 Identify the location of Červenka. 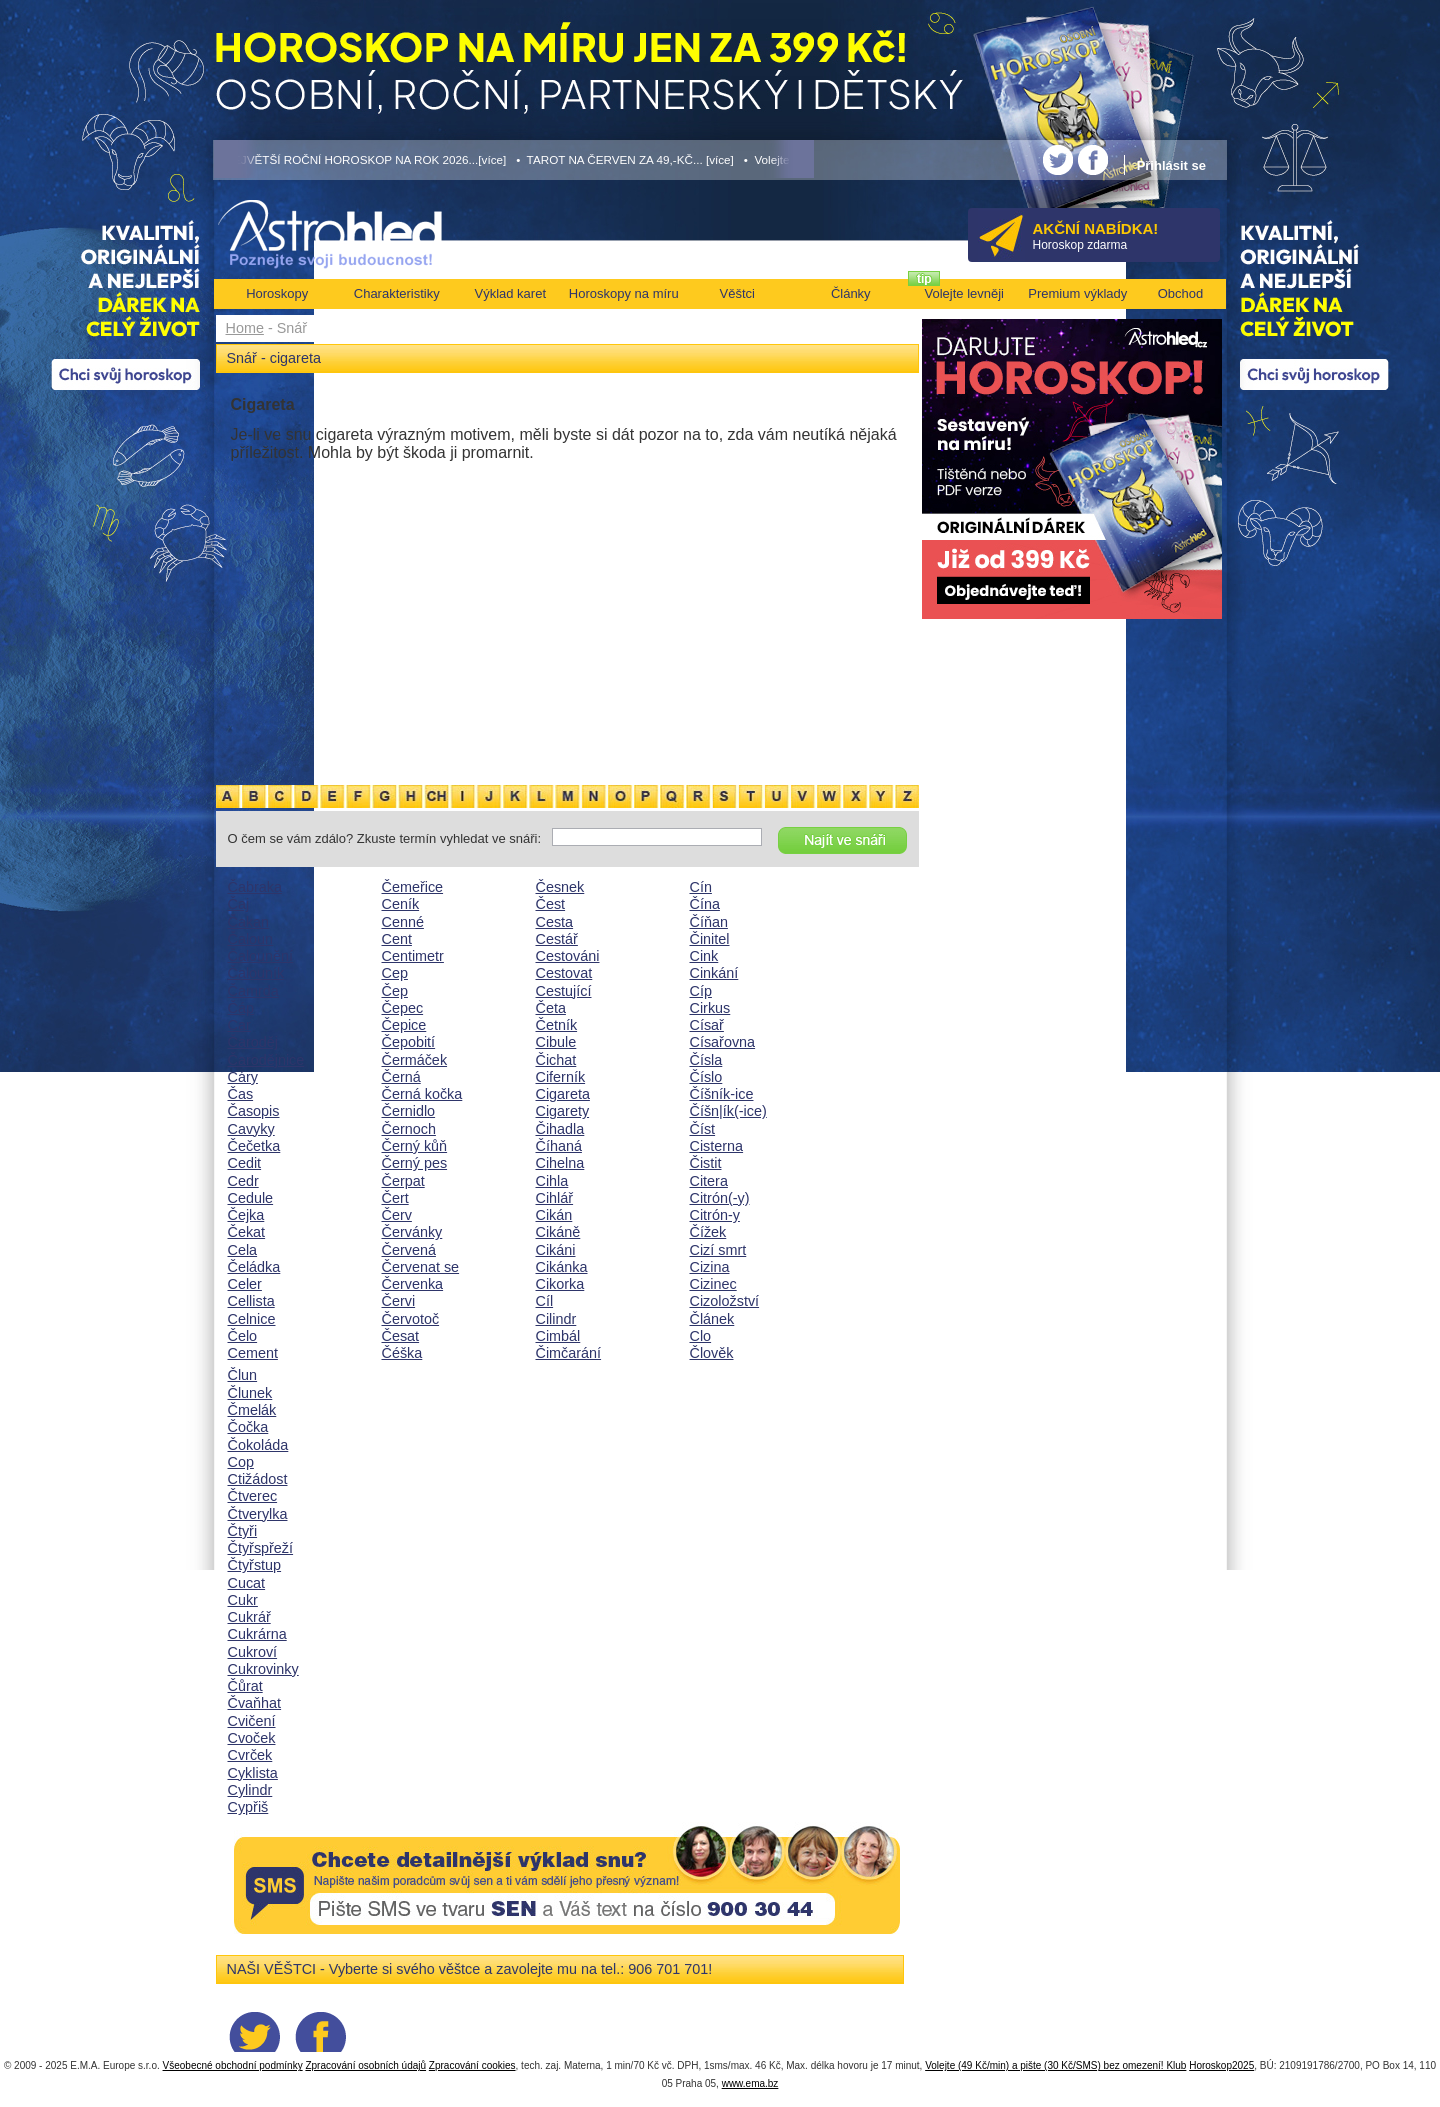
(413, 1284).